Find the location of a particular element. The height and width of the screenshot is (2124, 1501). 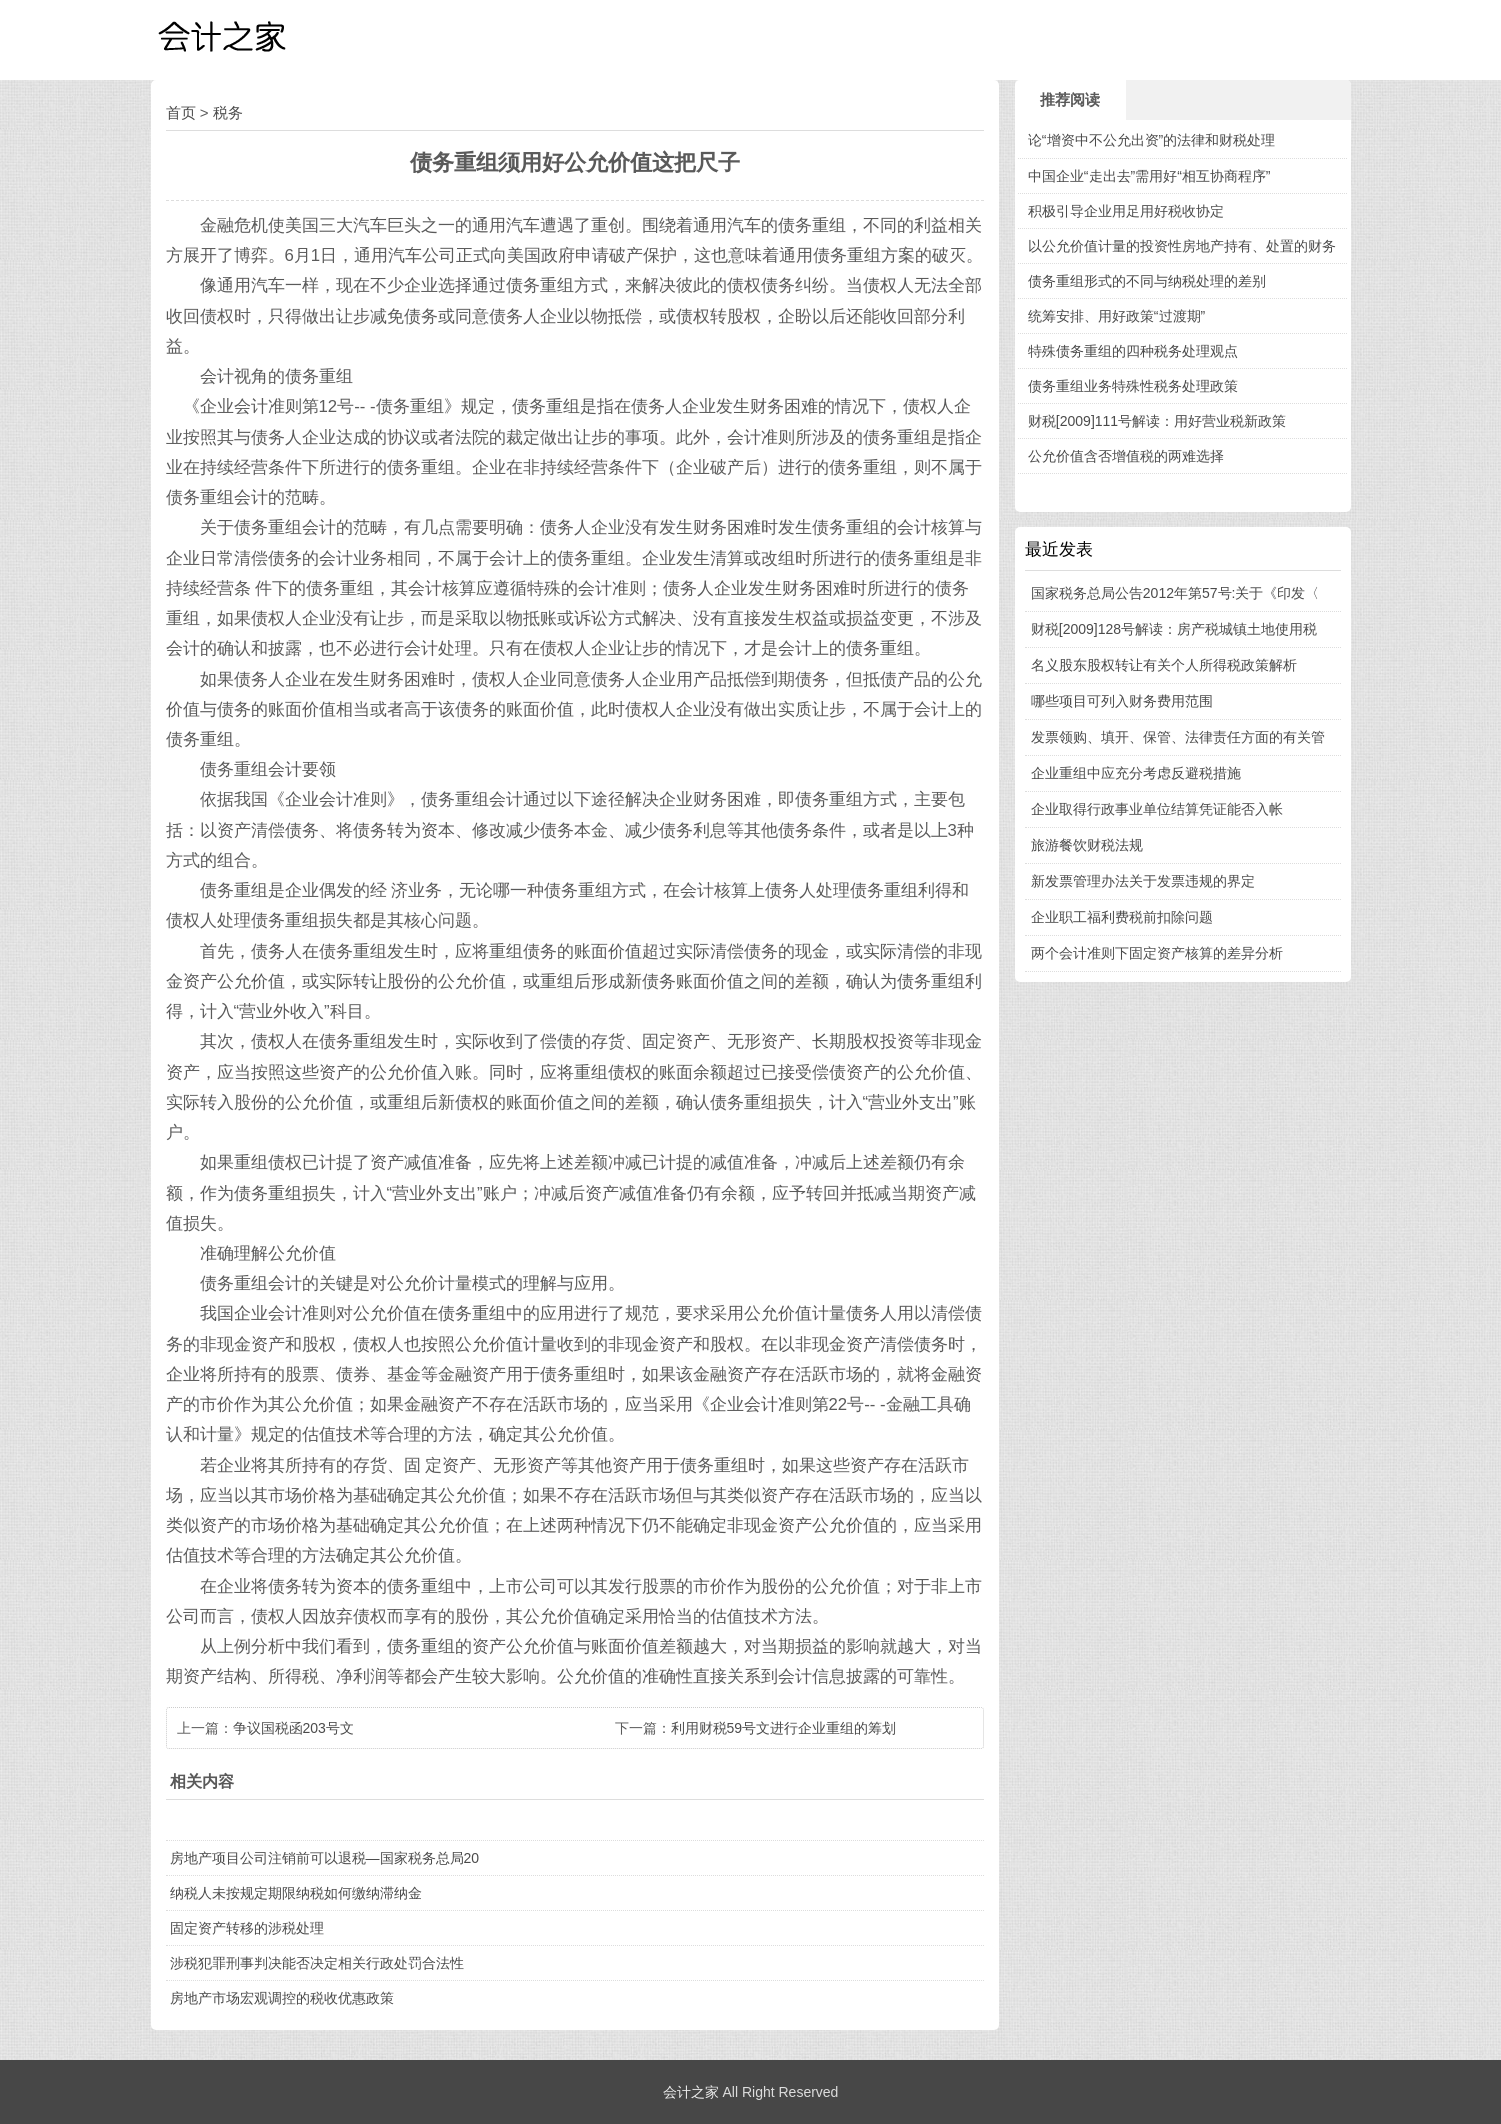

企业取得行政事业单位结算凭证能否入帐 is located at coordinates (1157, 809).